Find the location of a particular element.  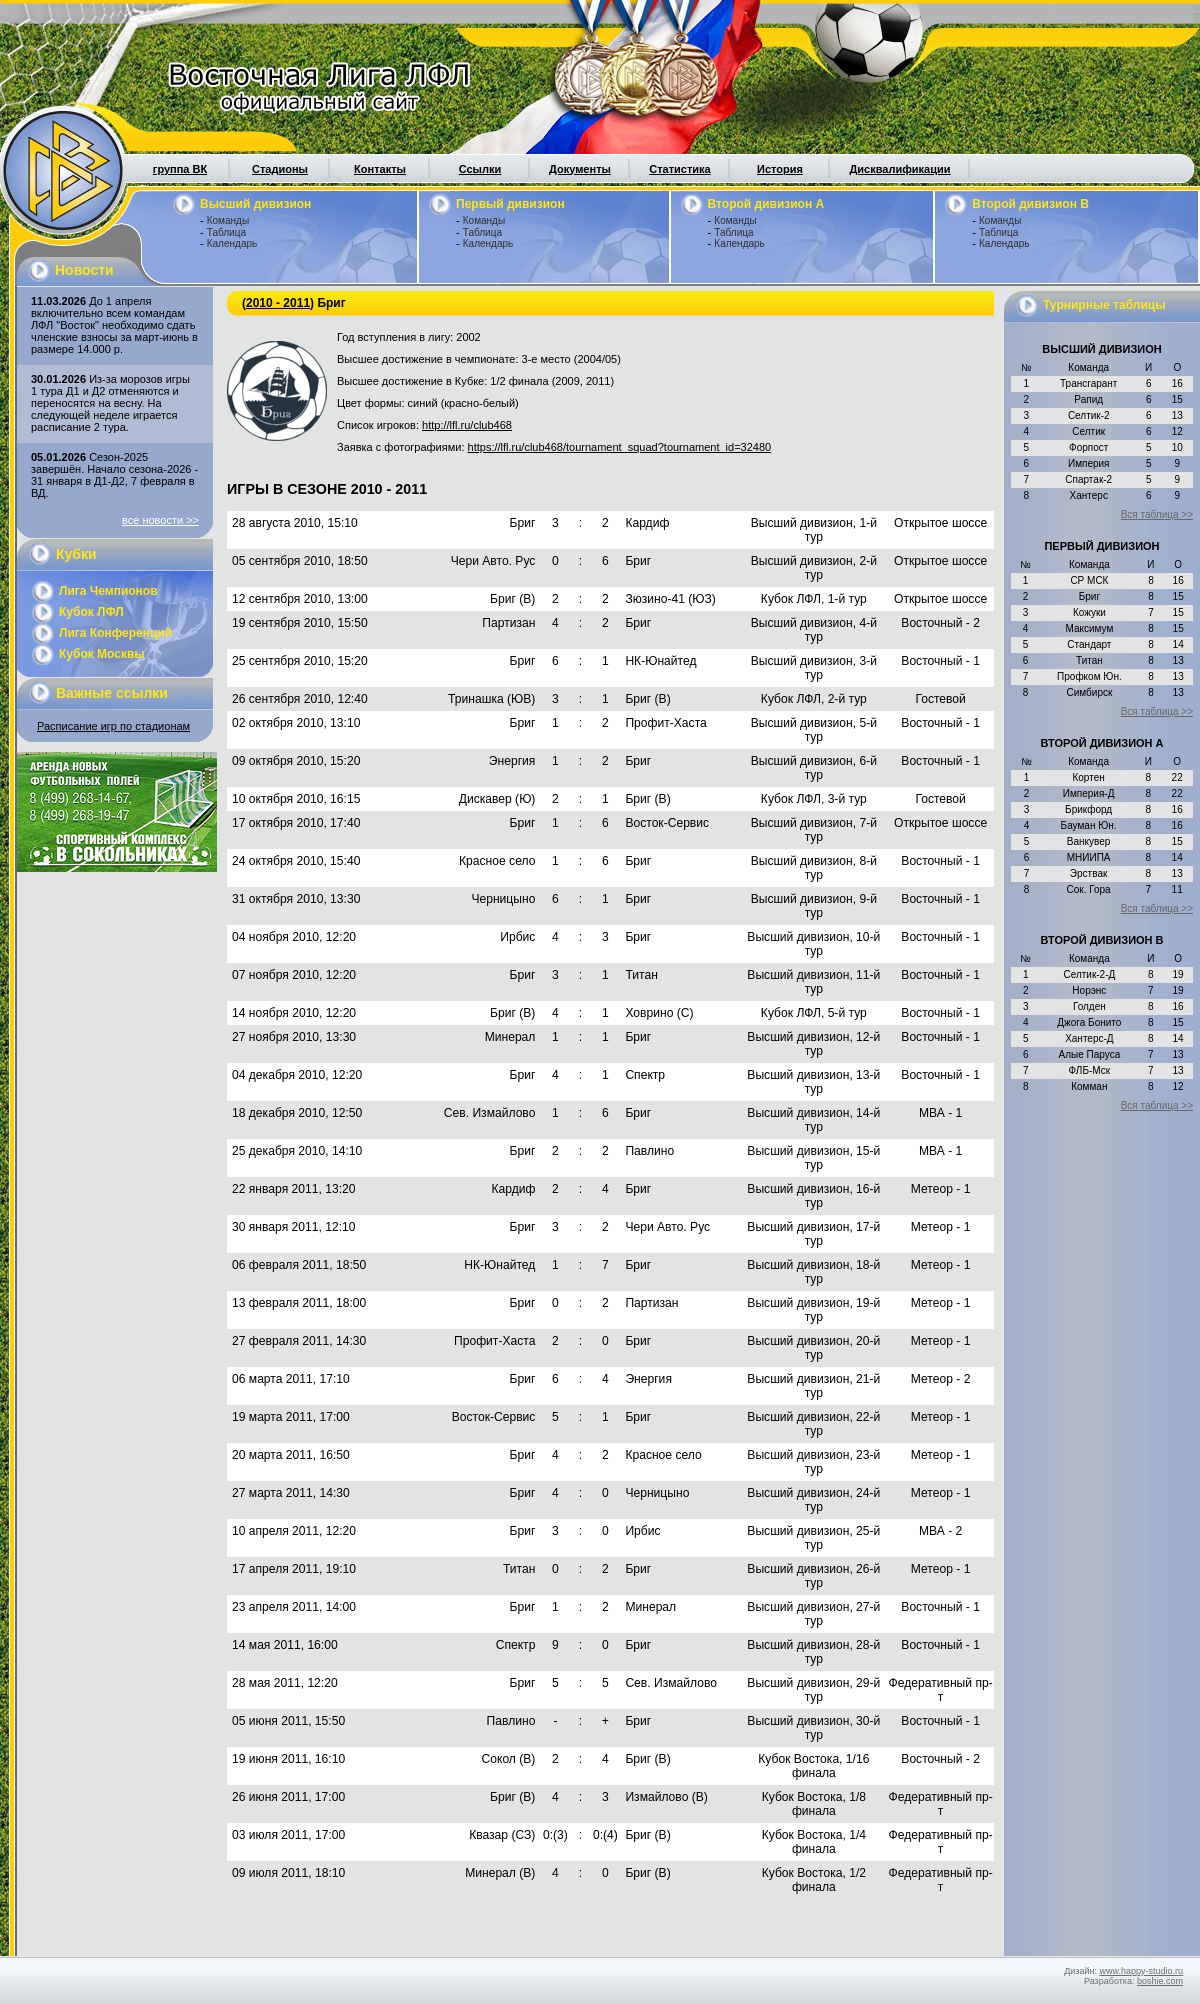

Стадионы is located at coordinates (280, 169).